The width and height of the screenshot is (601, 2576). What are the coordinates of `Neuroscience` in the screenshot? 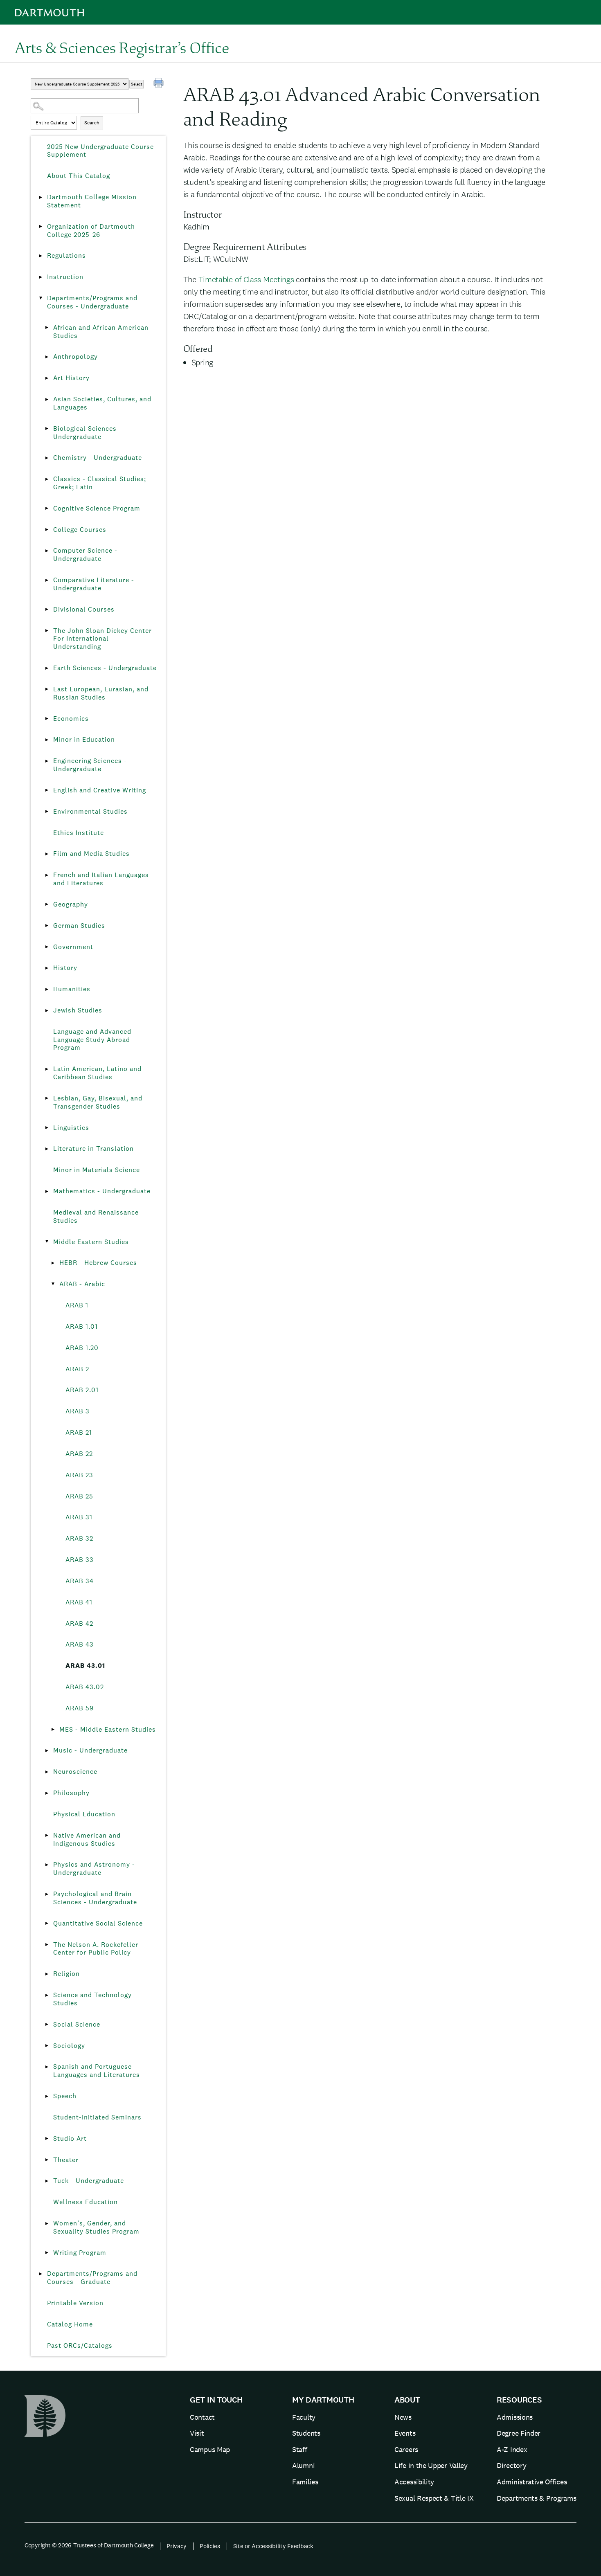 It's located at (75, 1771).